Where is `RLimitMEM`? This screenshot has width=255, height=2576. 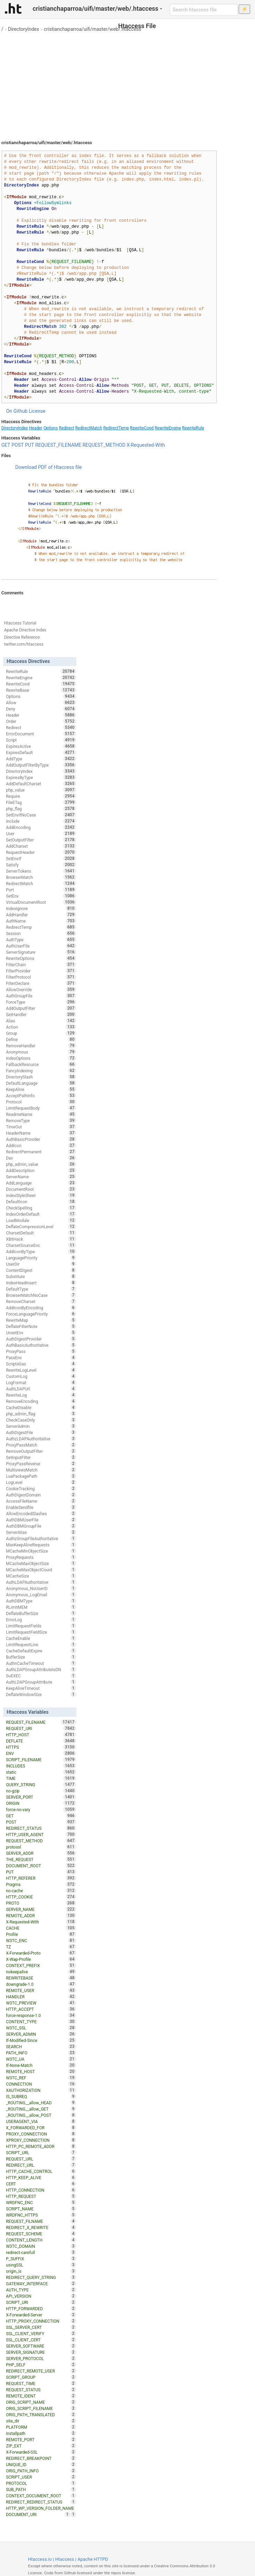 RLimitMEM is located at coordinates (41, 1607).